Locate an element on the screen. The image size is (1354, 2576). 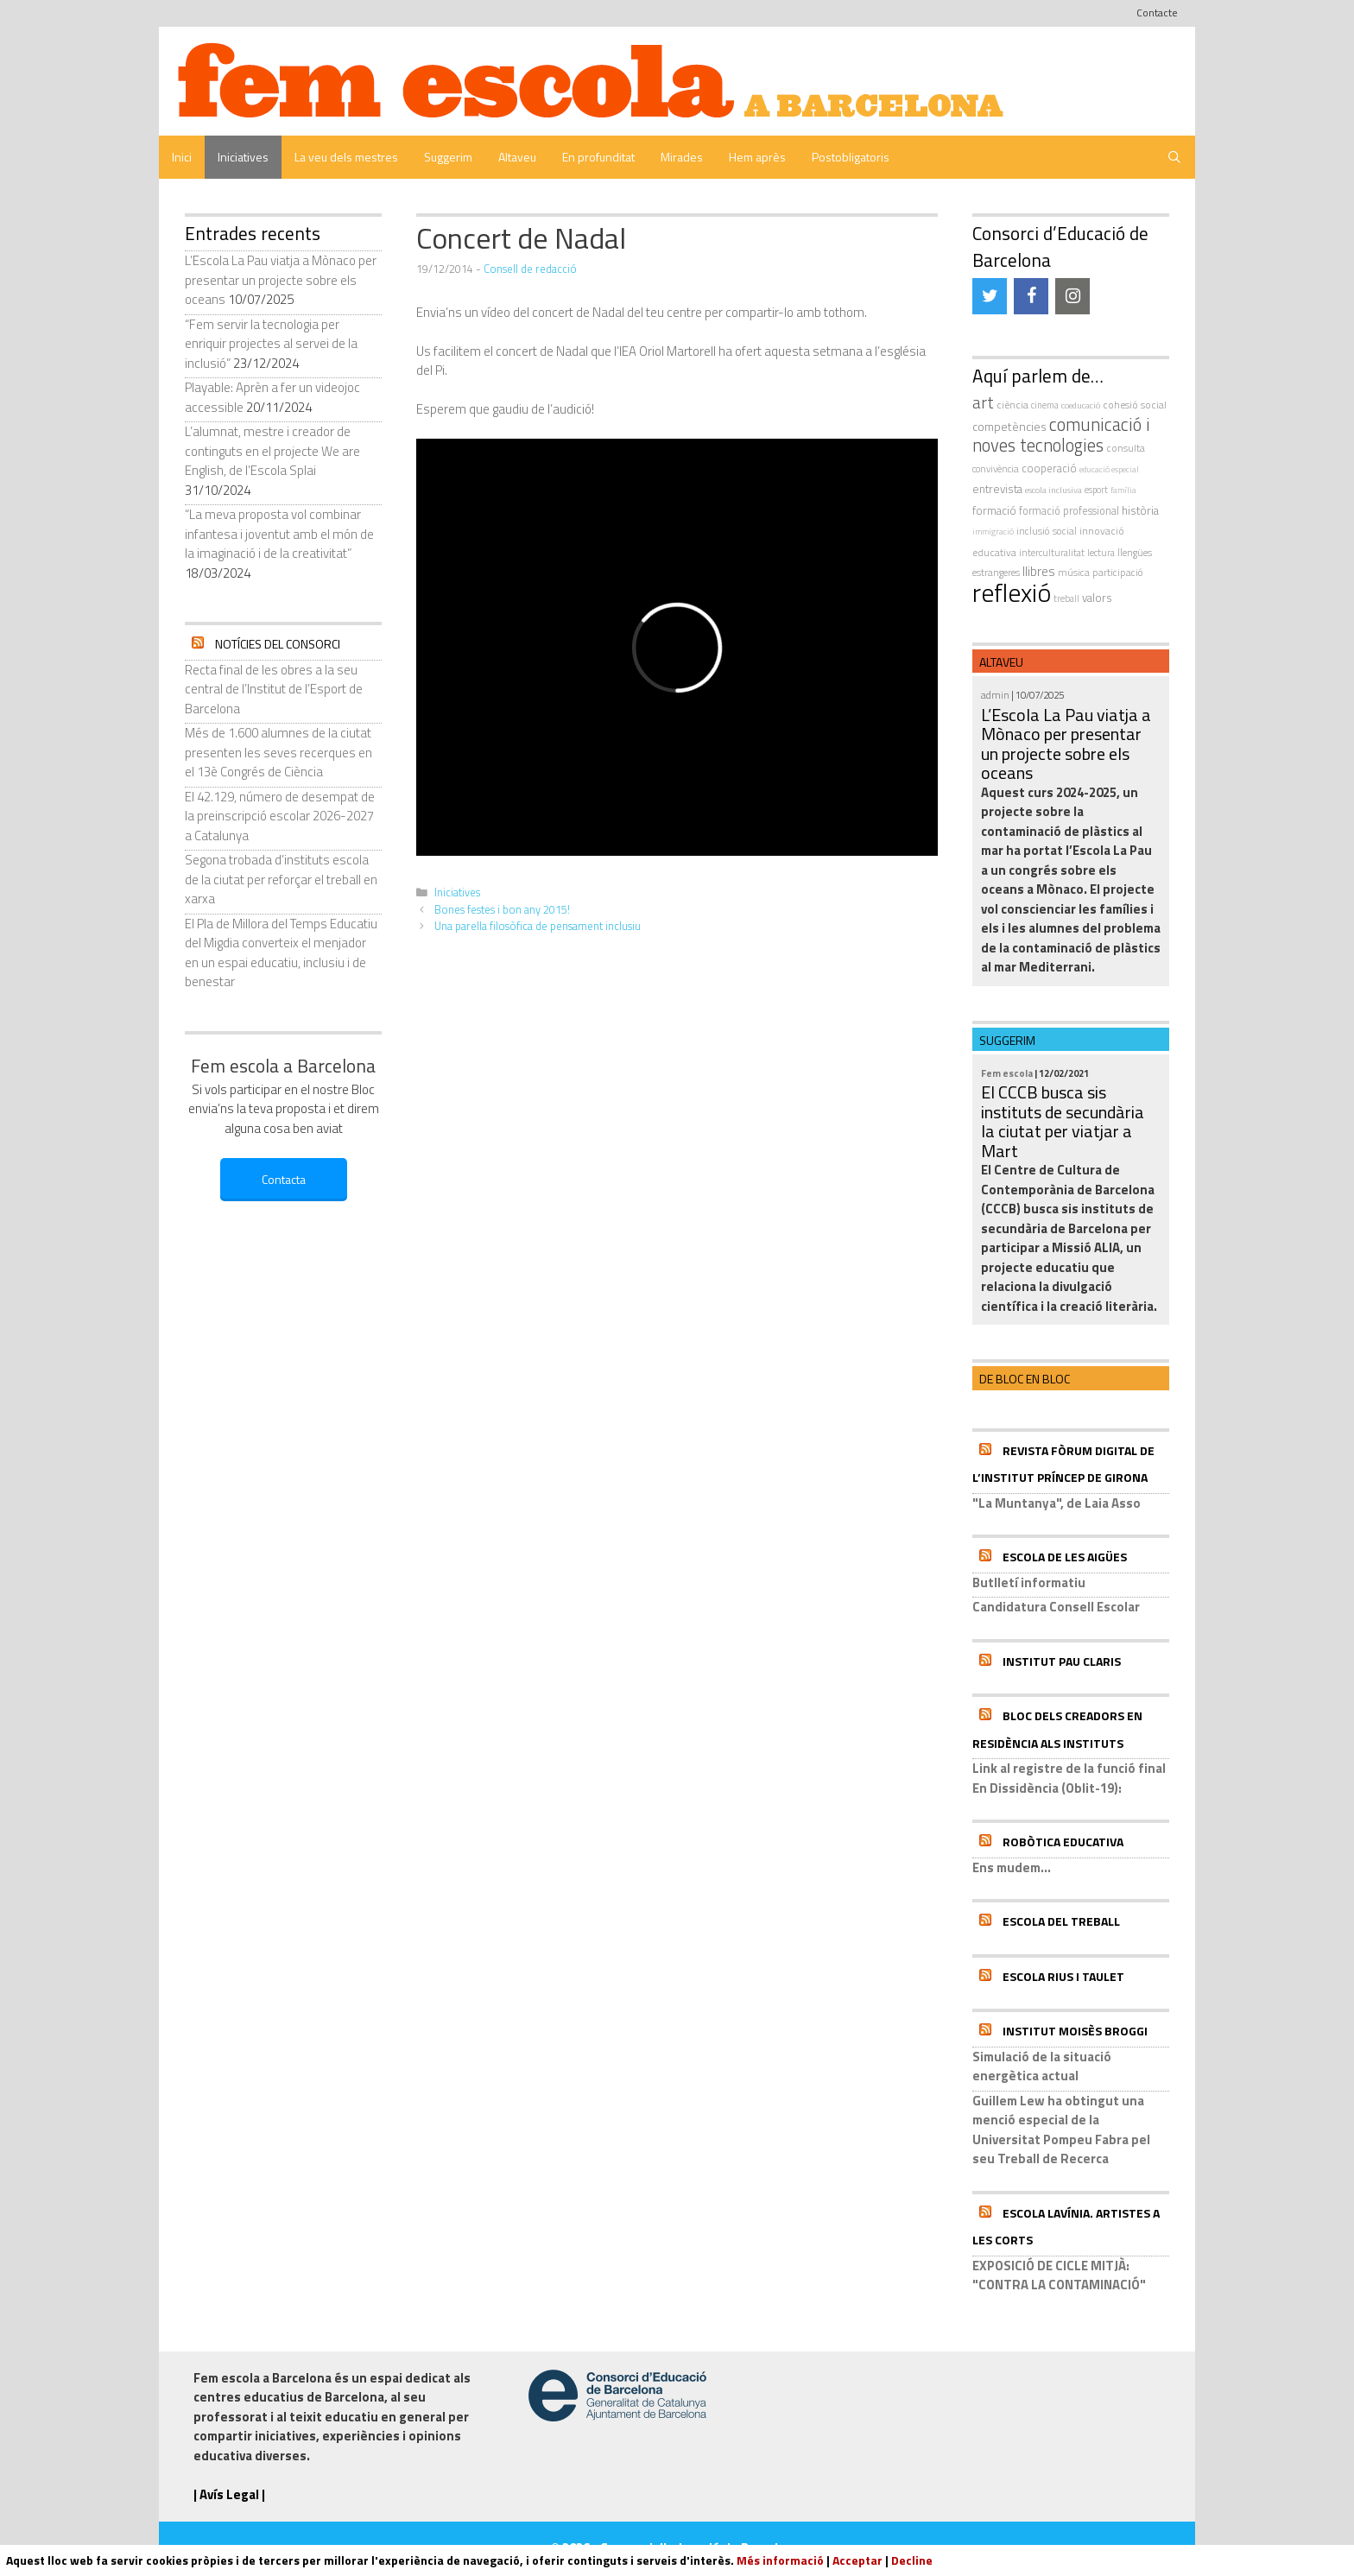
Institut Moisès Broggi is located at coordinates (1075, 2031).